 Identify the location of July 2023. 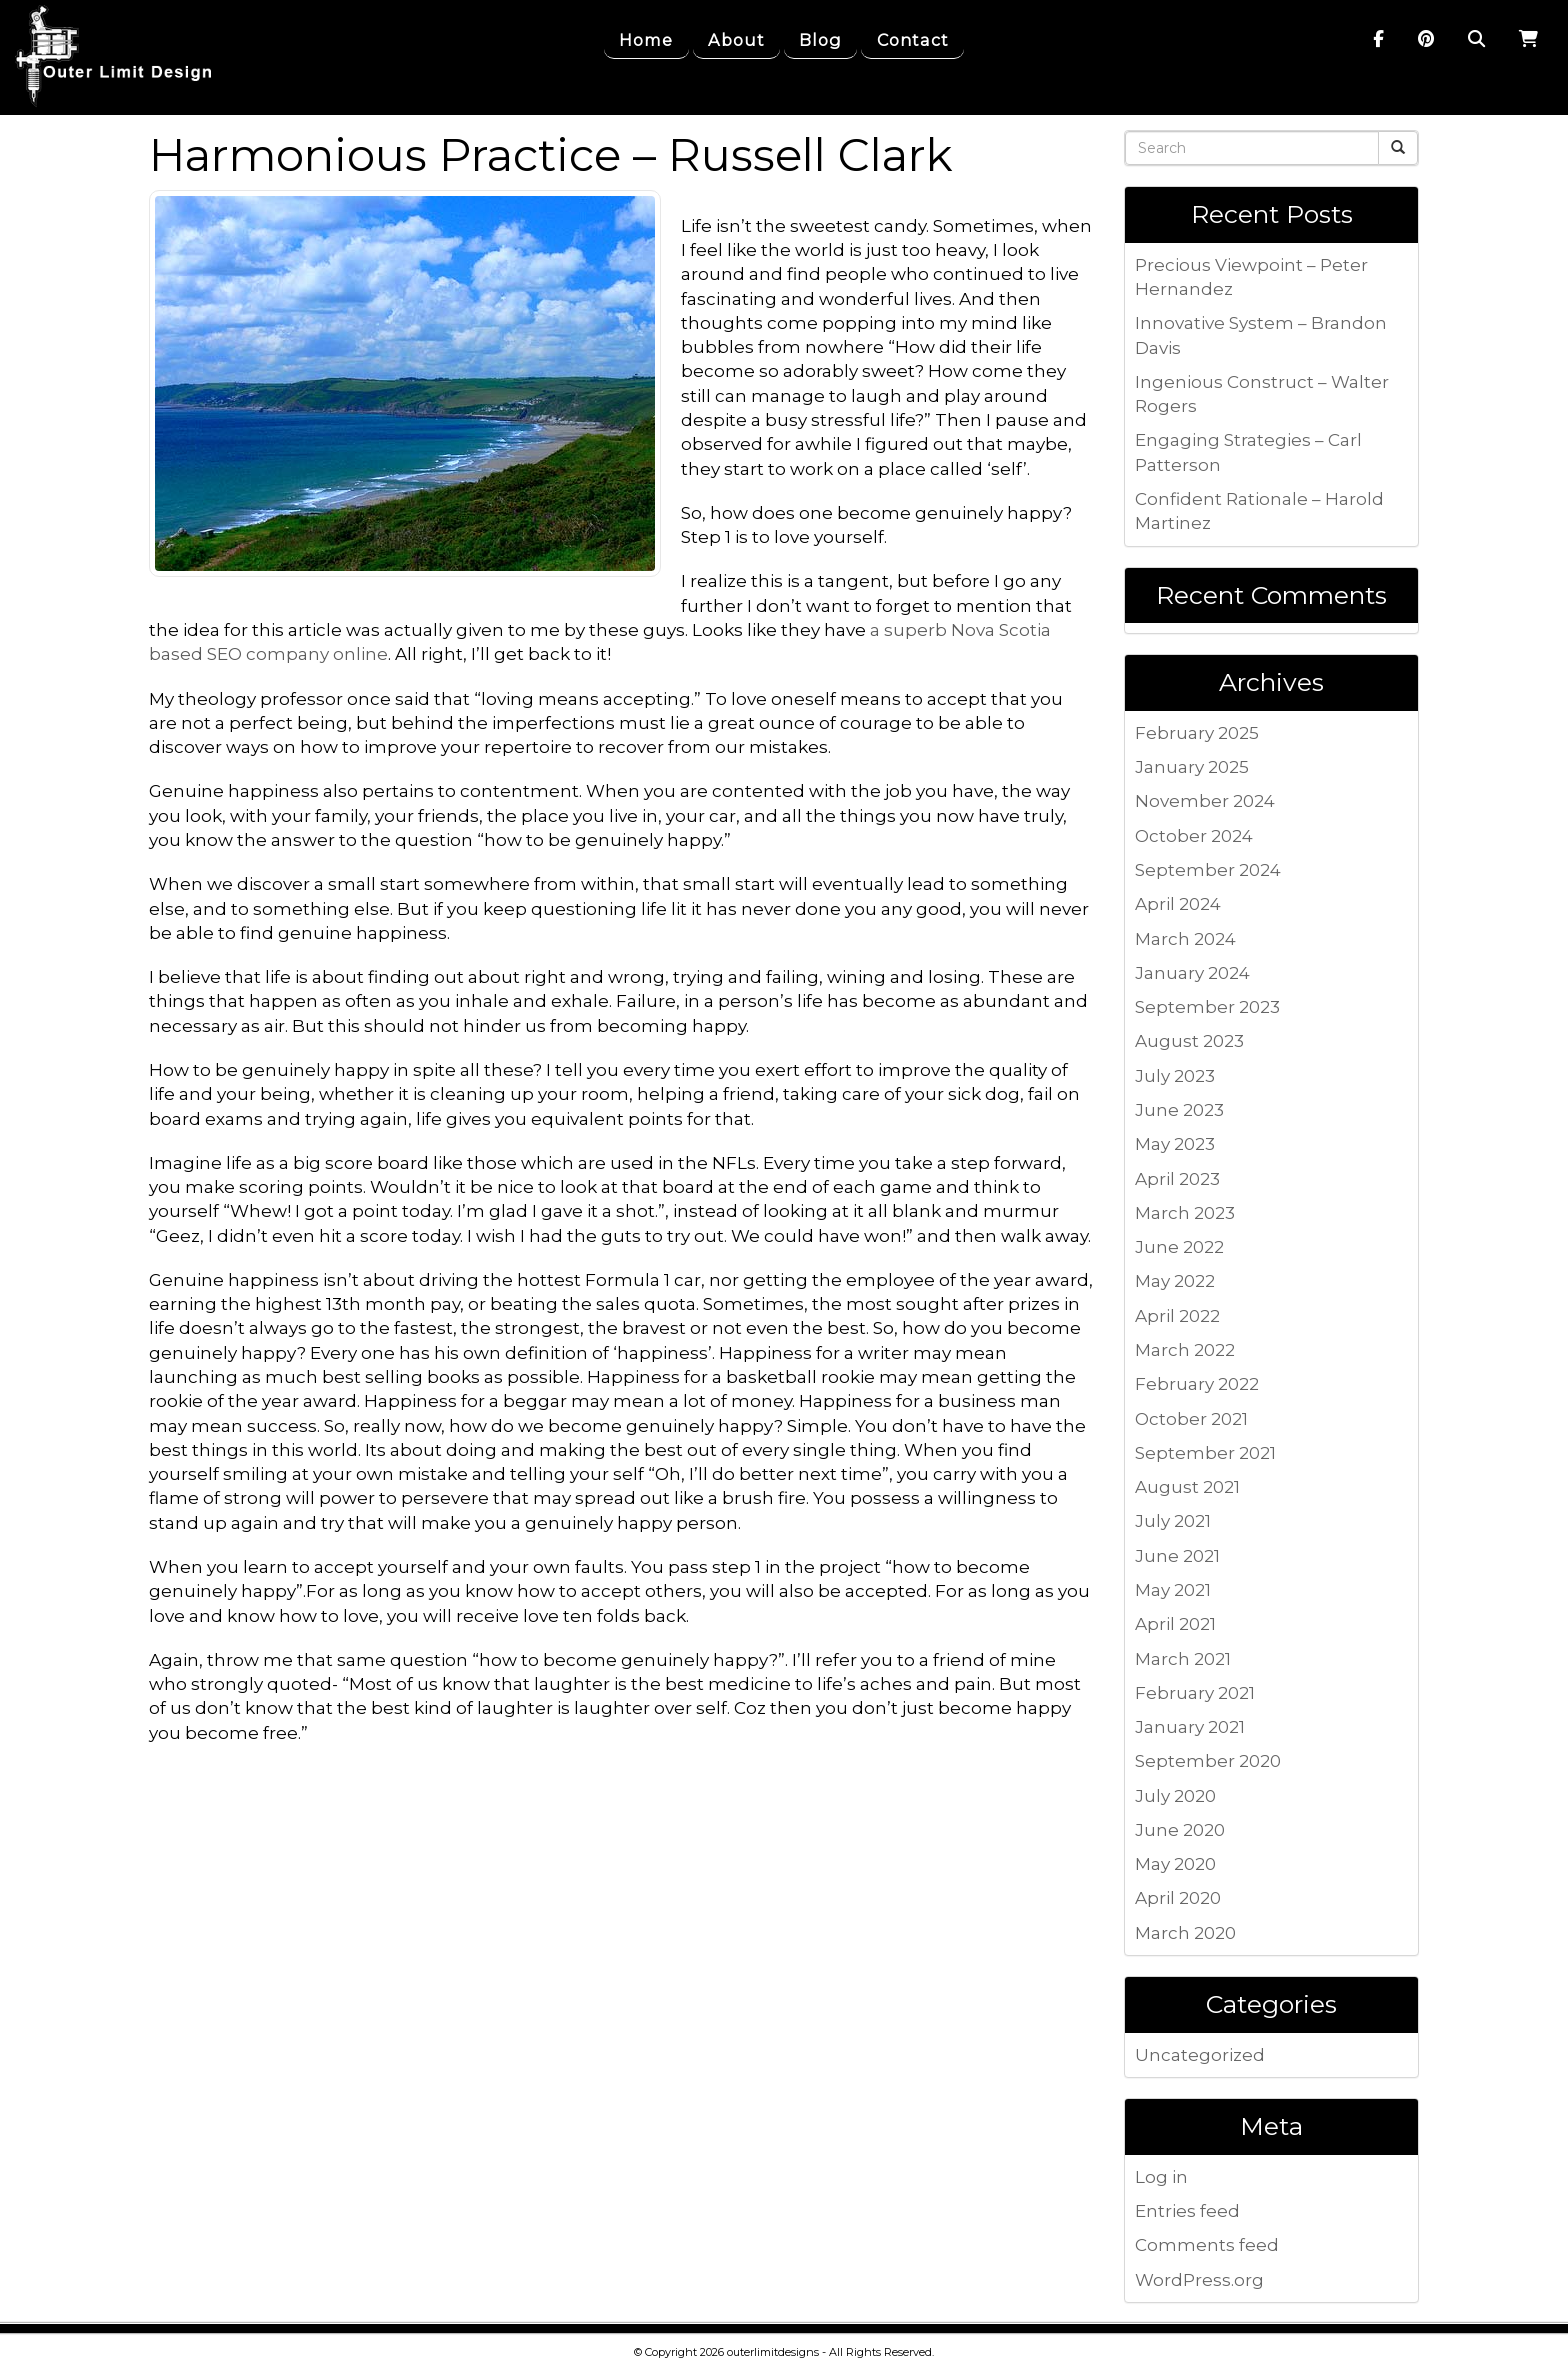
(1175, 1076).